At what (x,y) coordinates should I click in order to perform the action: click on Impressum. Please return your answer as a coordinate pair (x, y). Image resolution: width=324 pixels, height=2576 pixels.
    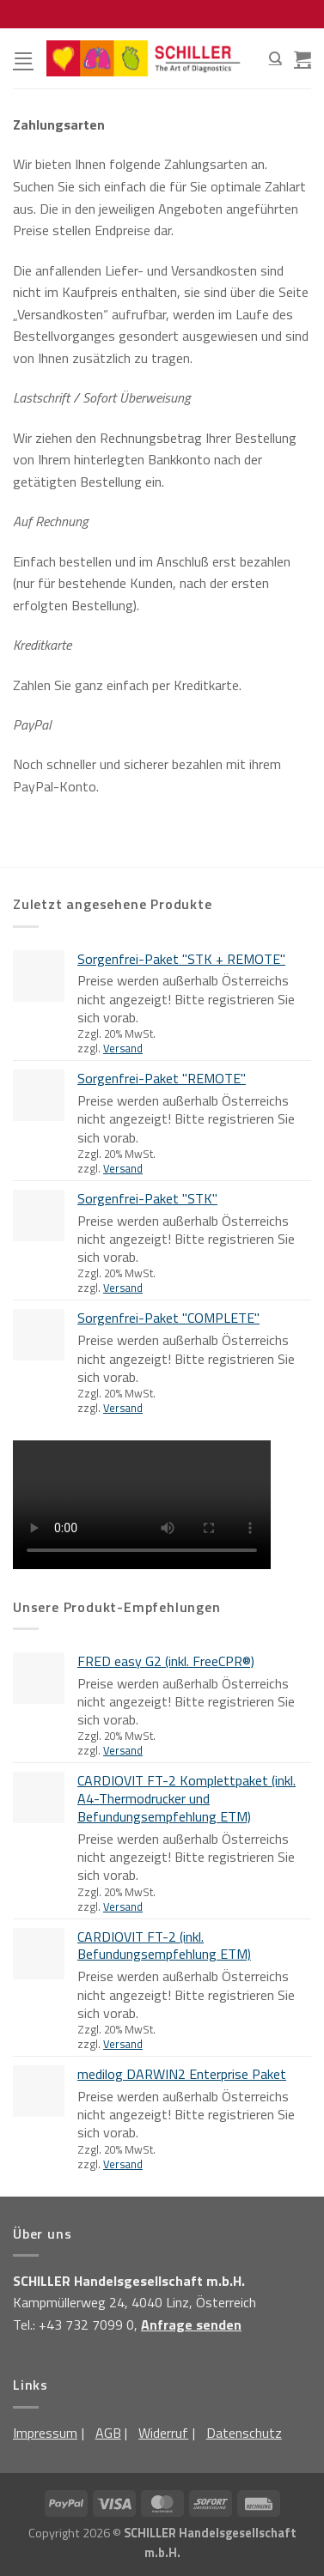
    Looking at the image, I should click on (45, 2432).